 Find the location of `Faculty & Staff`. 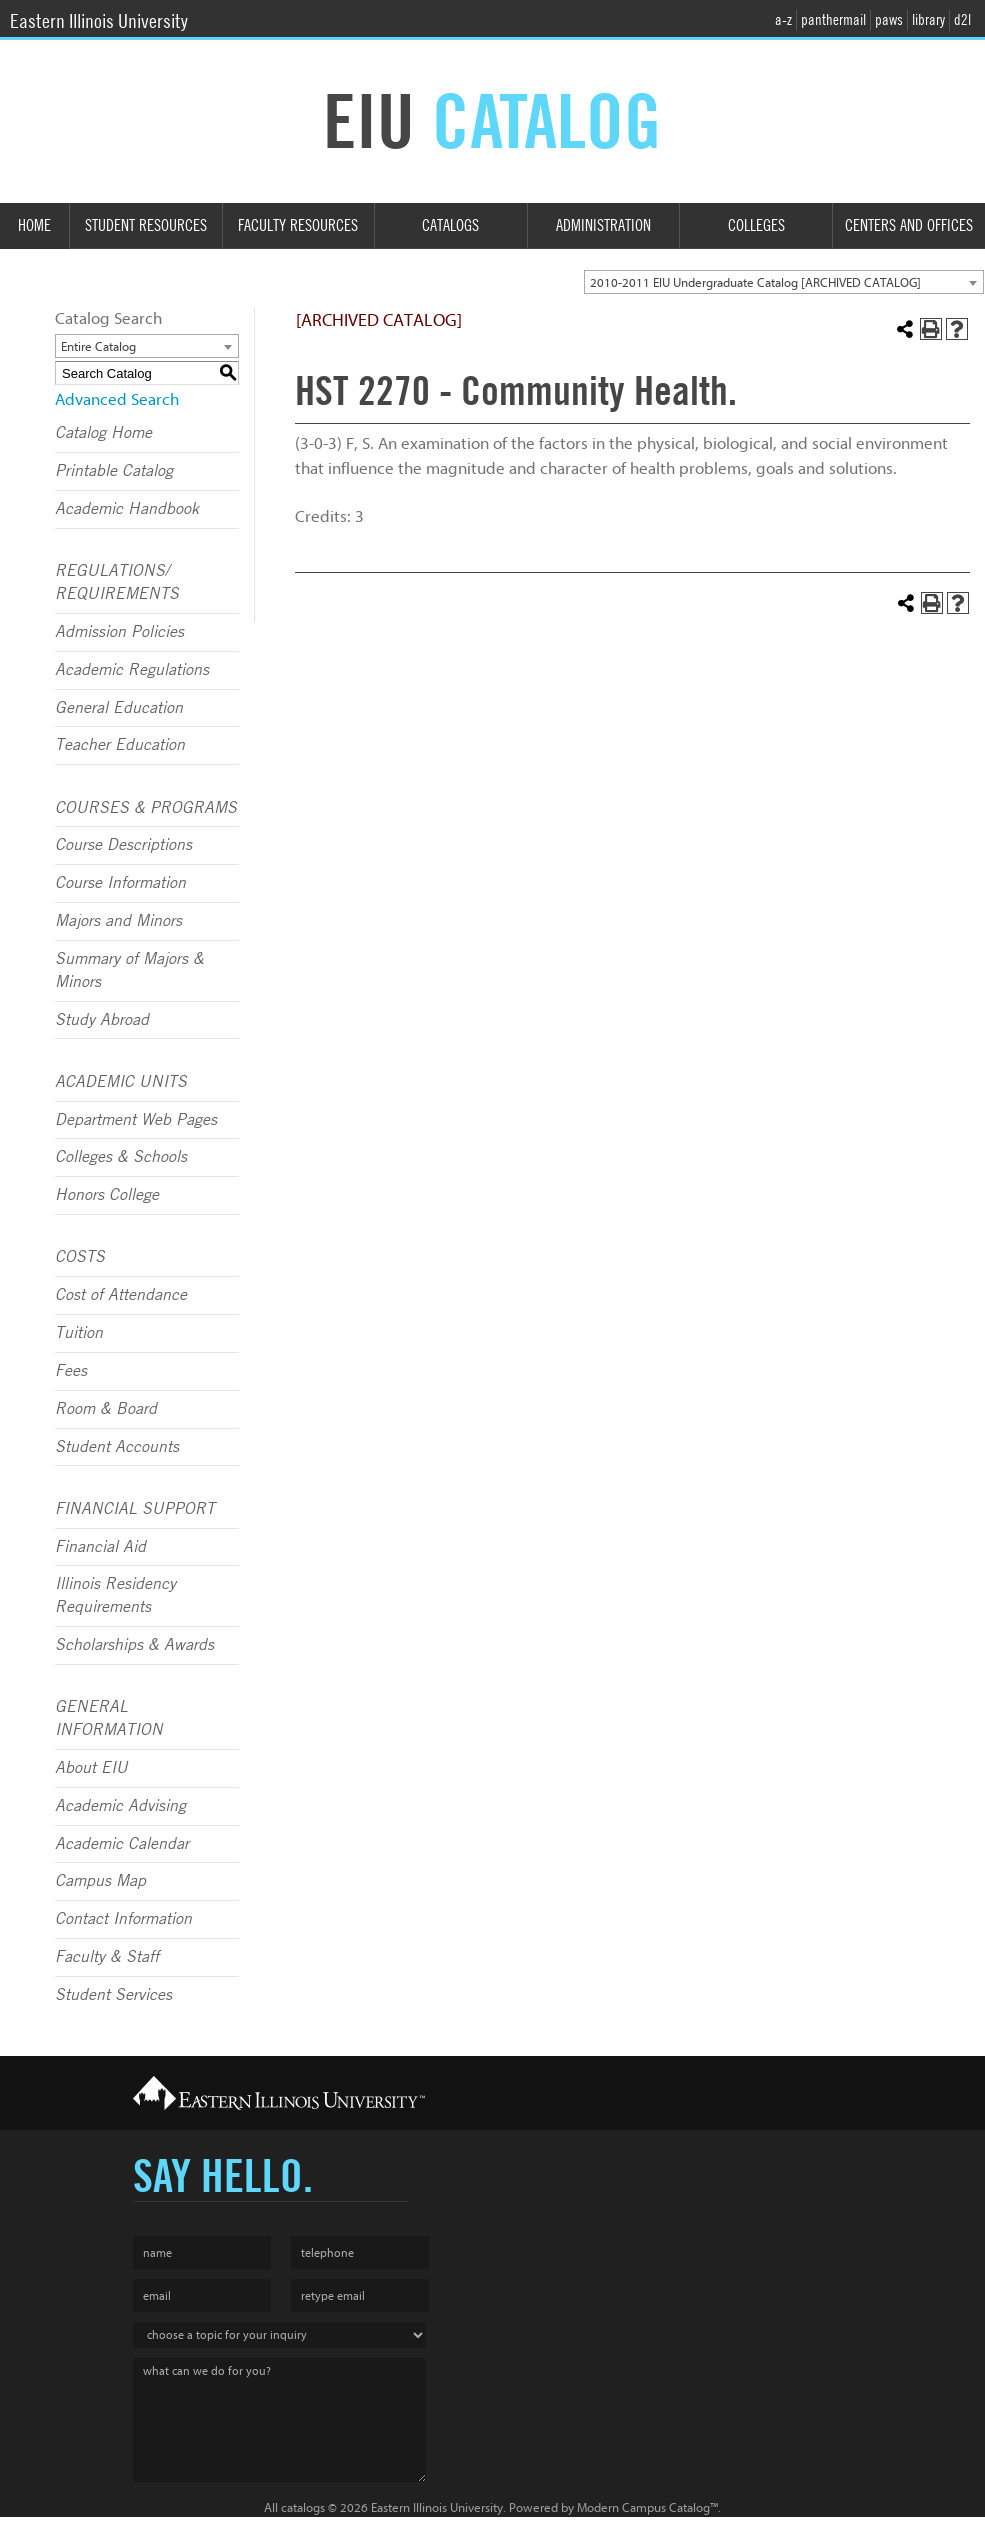

Faculty & Staff is located at coordinates (107, 1957).